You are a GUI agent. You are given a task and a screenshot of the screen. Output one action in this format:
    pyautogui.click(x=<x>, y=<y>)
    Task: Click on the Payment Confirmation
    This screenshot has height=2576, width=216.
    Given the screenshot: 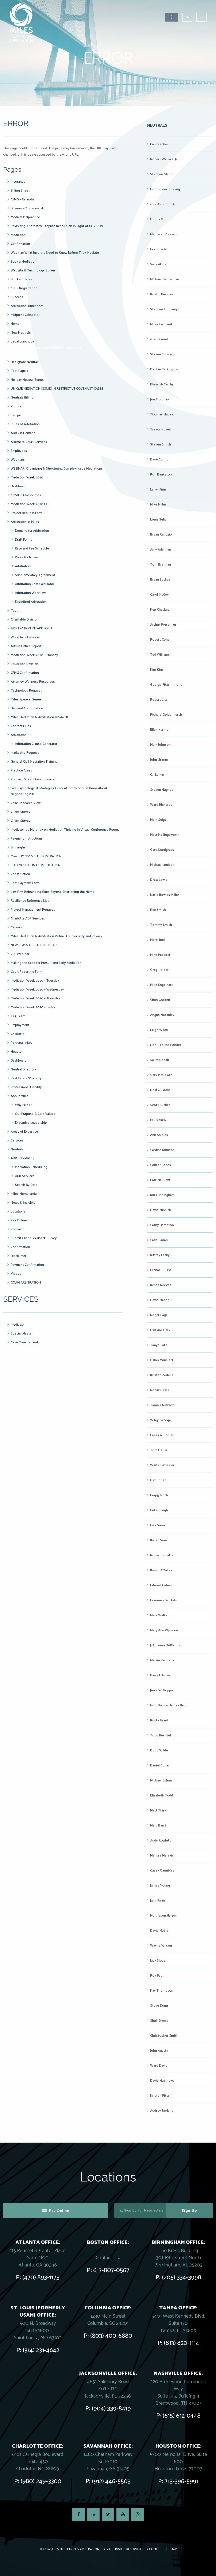 What is the action you would take?
    pyautogui.click(x=27, y=1265)
    